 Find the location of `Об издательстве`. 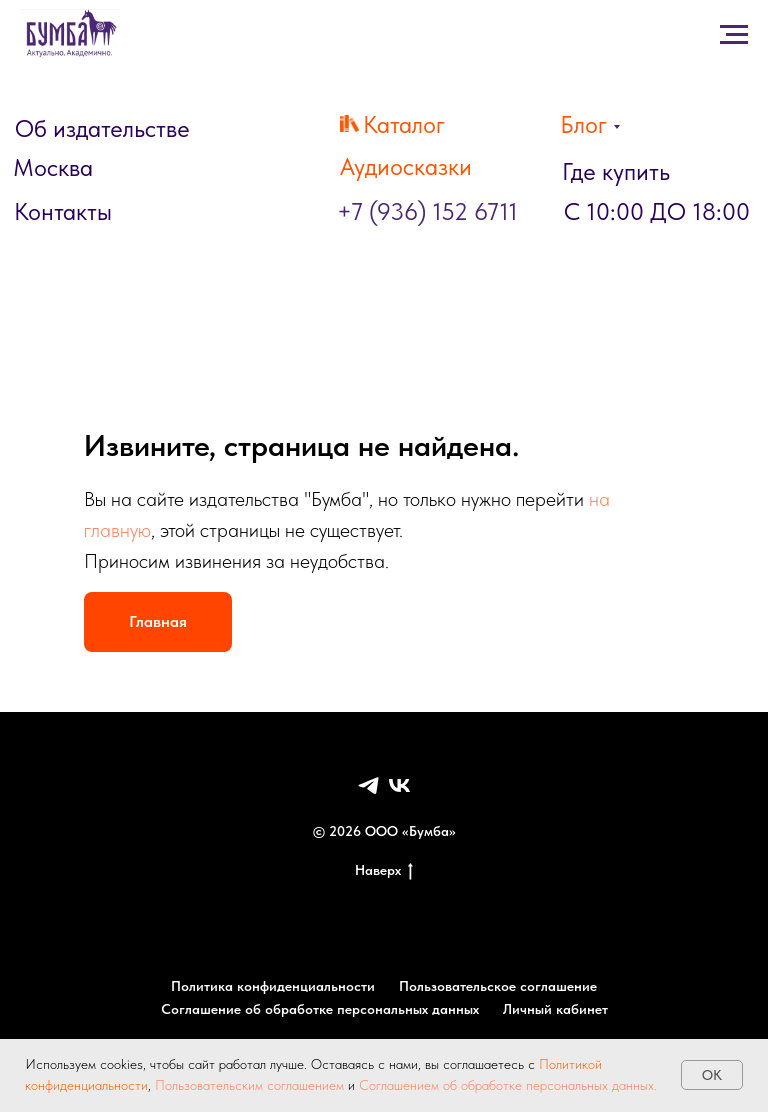

Об издательстве is located at coordinates (102, 128).